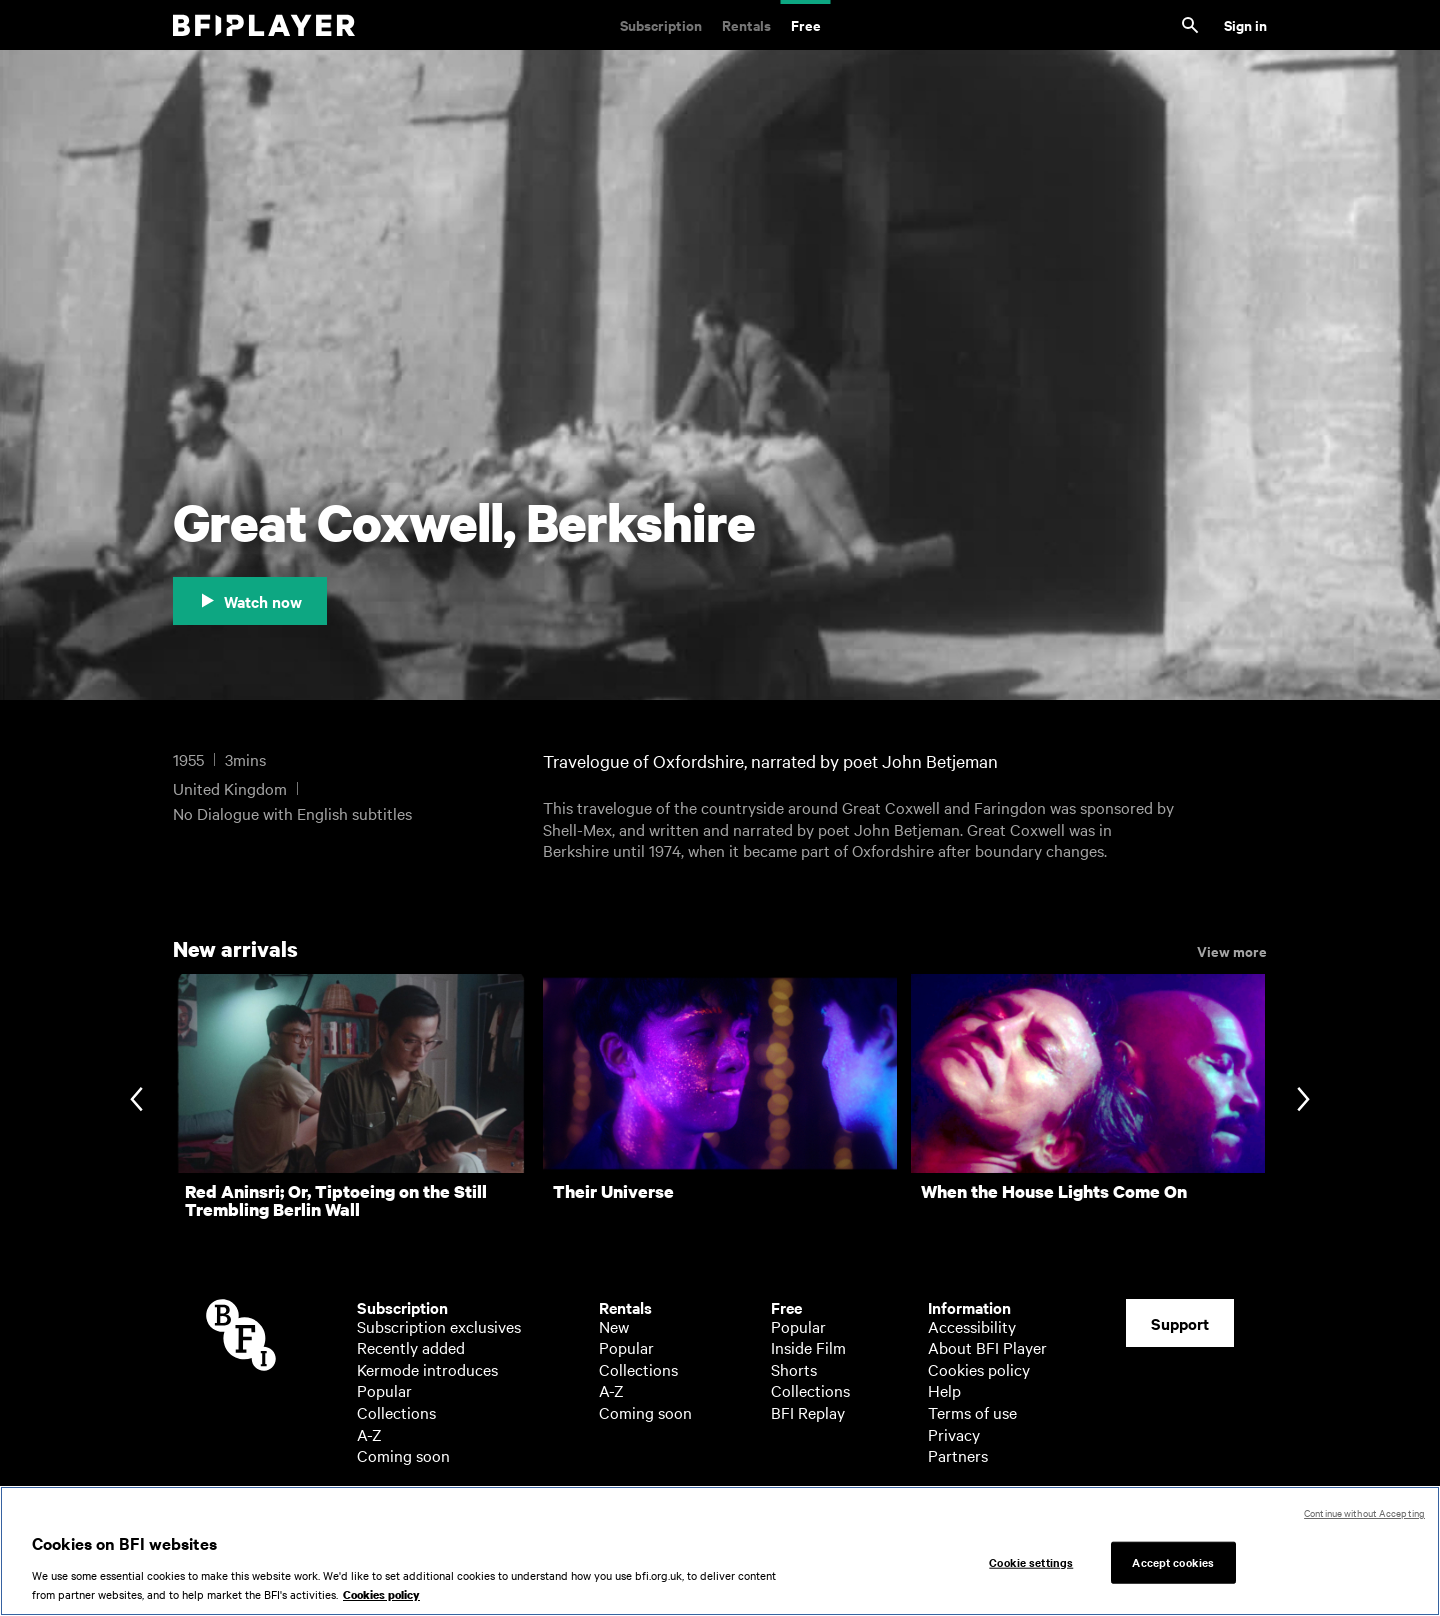  What do you see at coordinates (614, 1326) in the screenshot?
I see `New` at bounding box center [614, 1326].